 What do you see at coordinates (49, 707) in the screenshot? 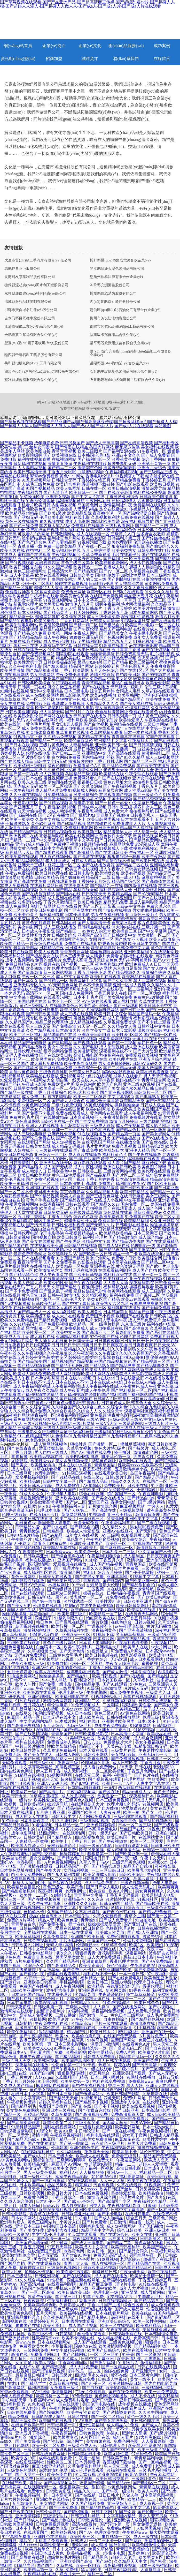
I see `欧美性爱第四页` at bounding box center [49, 707].